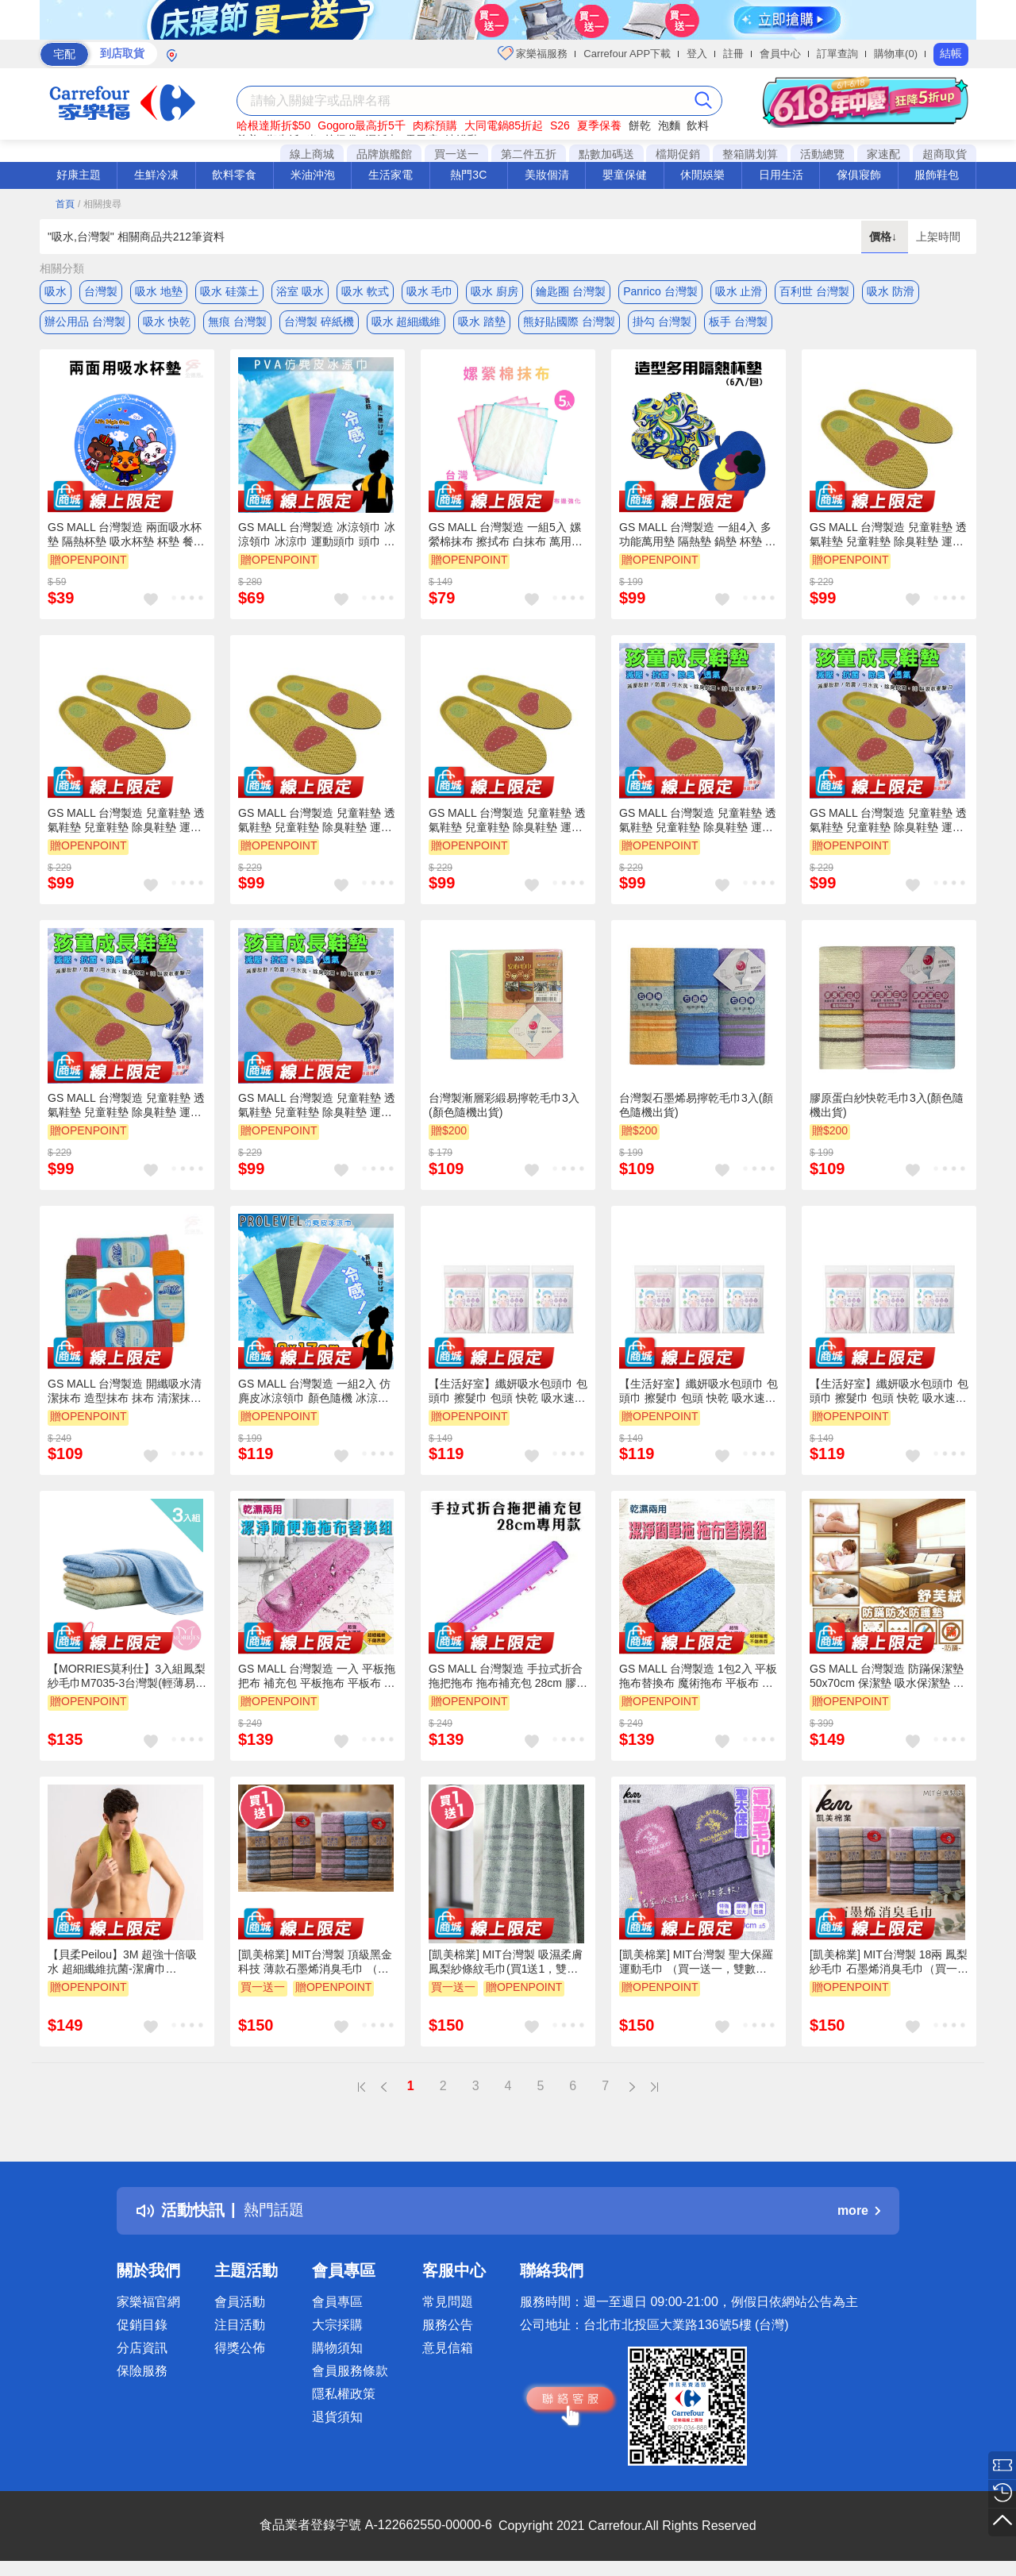 Image resolution: width=1016 pixels, height=2576 pixels. What do you see at coordinates (697, 537) in the screenshot?
I see `GS MALL 台灣製造 一組4入 多功能萬用墊 隔熱墊 鍋墊 杯墊 吸水墊 滑鼠墊 盆栽墊 靜音墊 裝飾墊 加厚墊` at bounding box center [697, 537].